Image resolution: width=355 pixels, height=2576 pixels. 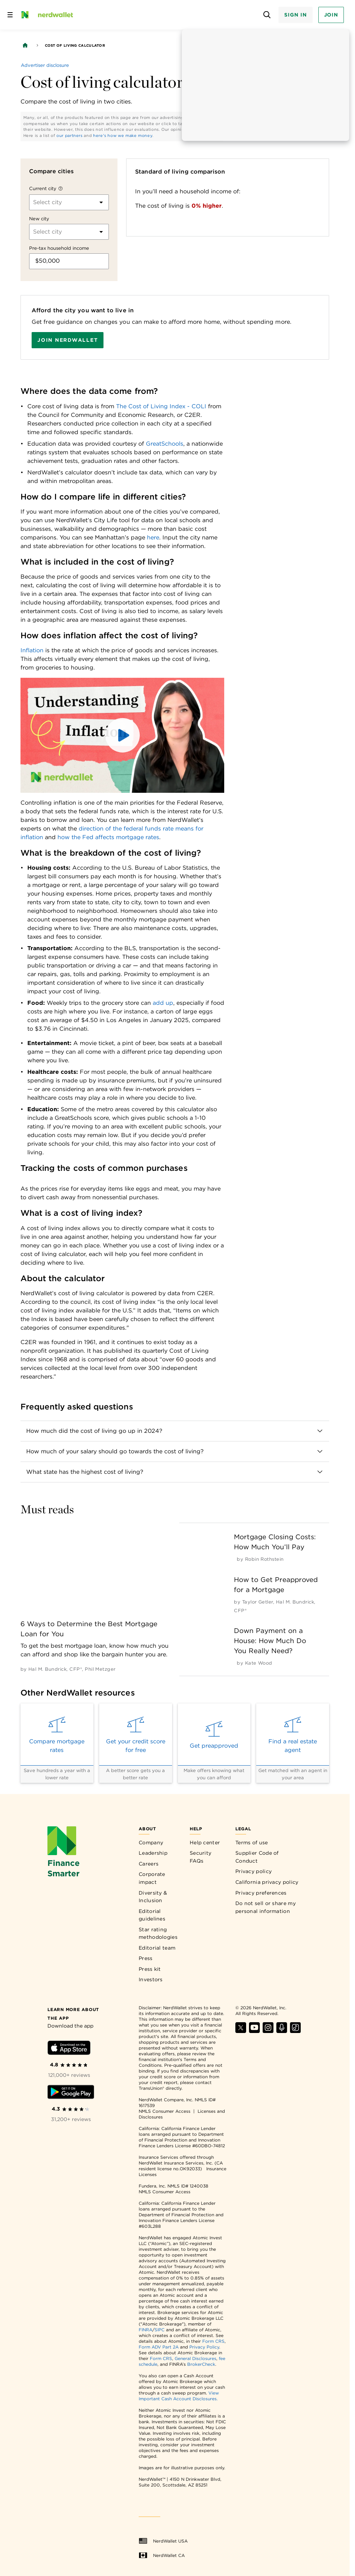 I want to click on Editorial guidelines, so click(x=152, y=1915).